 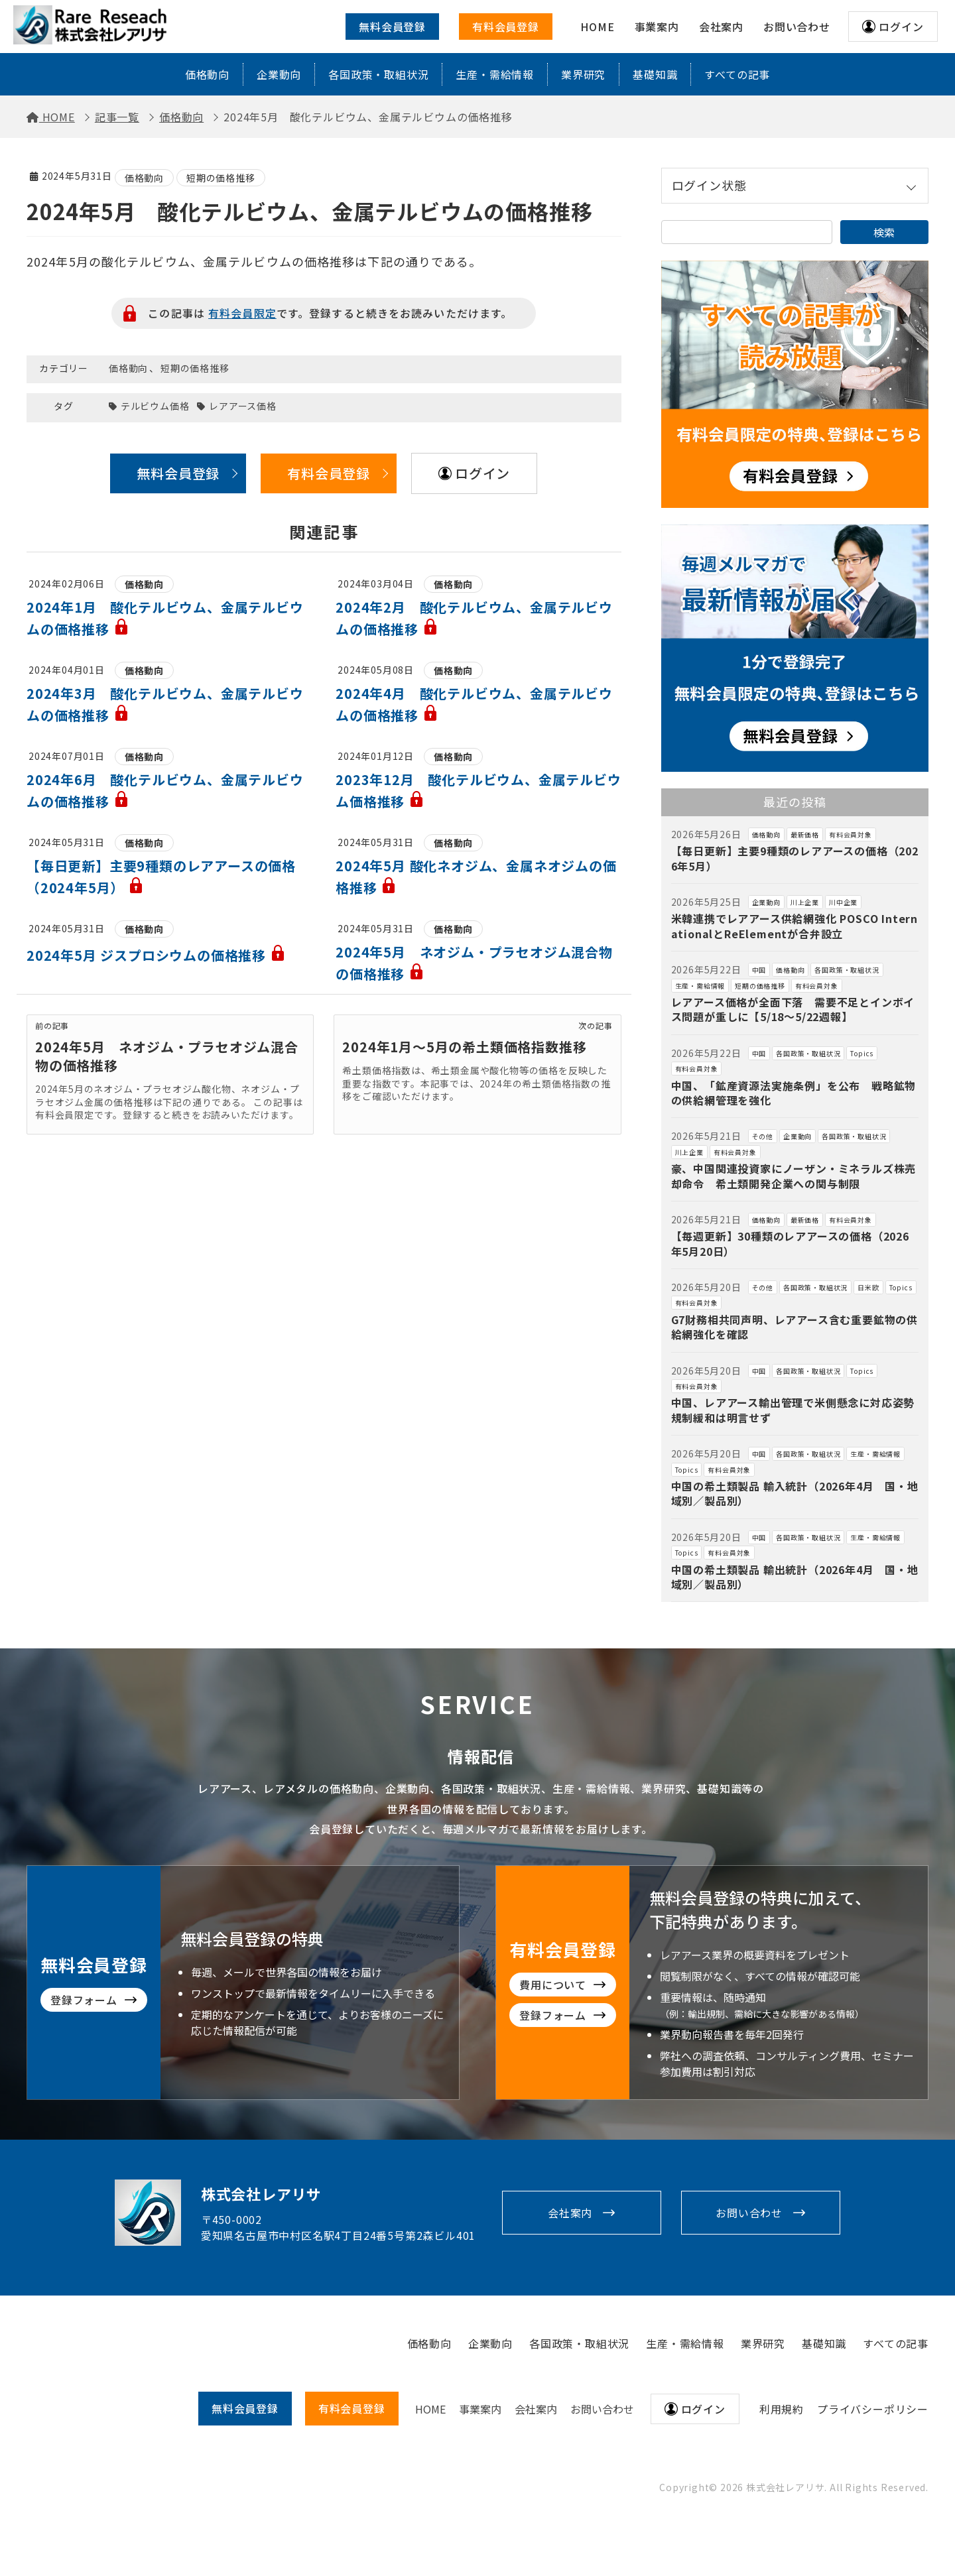 What do you see at coordinates (843, 902) in the screenshot?
I see `川中企業` at bounding box center [843, 902].